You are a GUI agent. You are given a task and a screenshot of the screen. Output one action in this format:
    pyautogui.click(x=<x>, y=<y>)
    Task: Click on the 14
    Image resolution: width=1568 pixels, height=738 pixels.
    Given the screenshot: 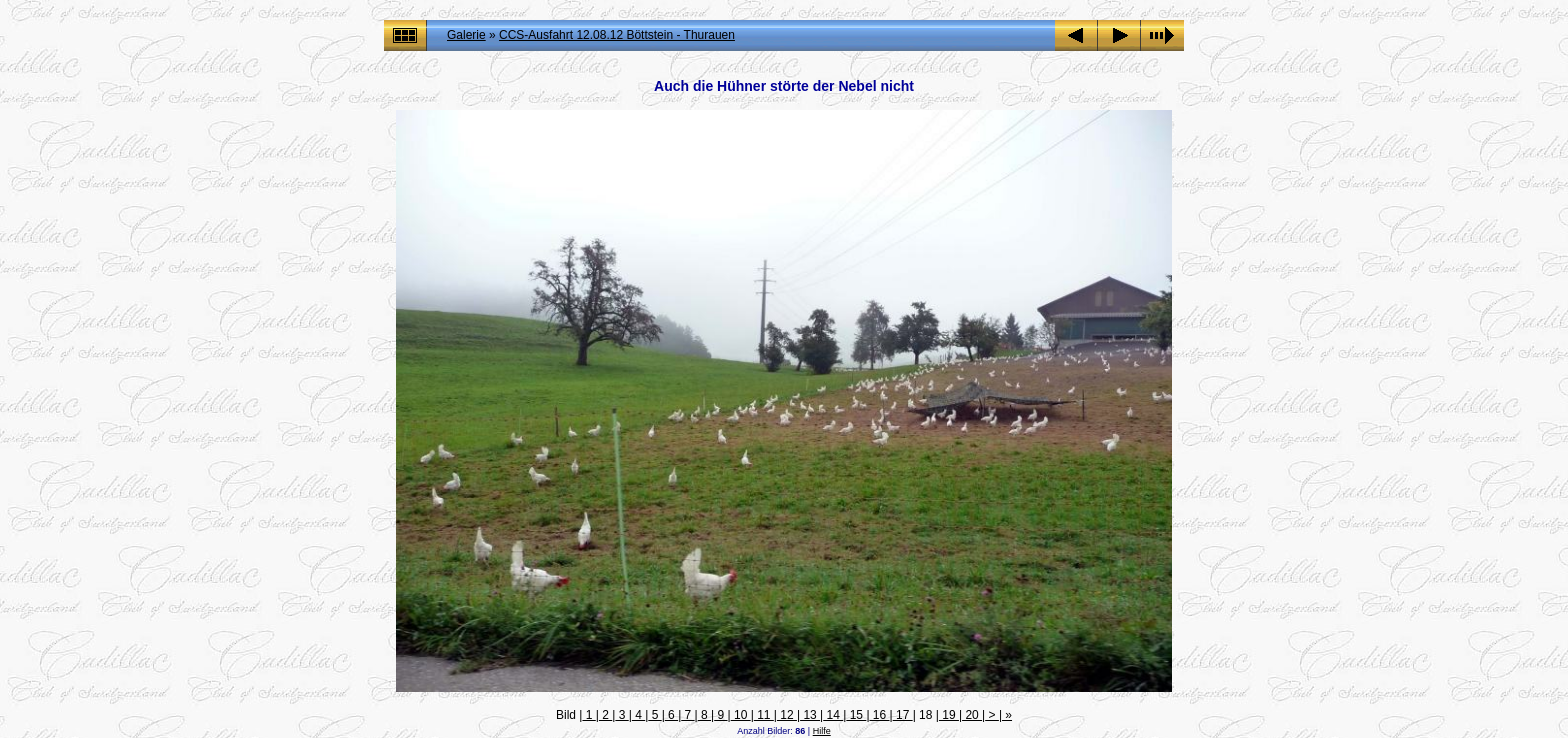 What is the action you would take?
    pyautogui.click(x=833, y=715)
    